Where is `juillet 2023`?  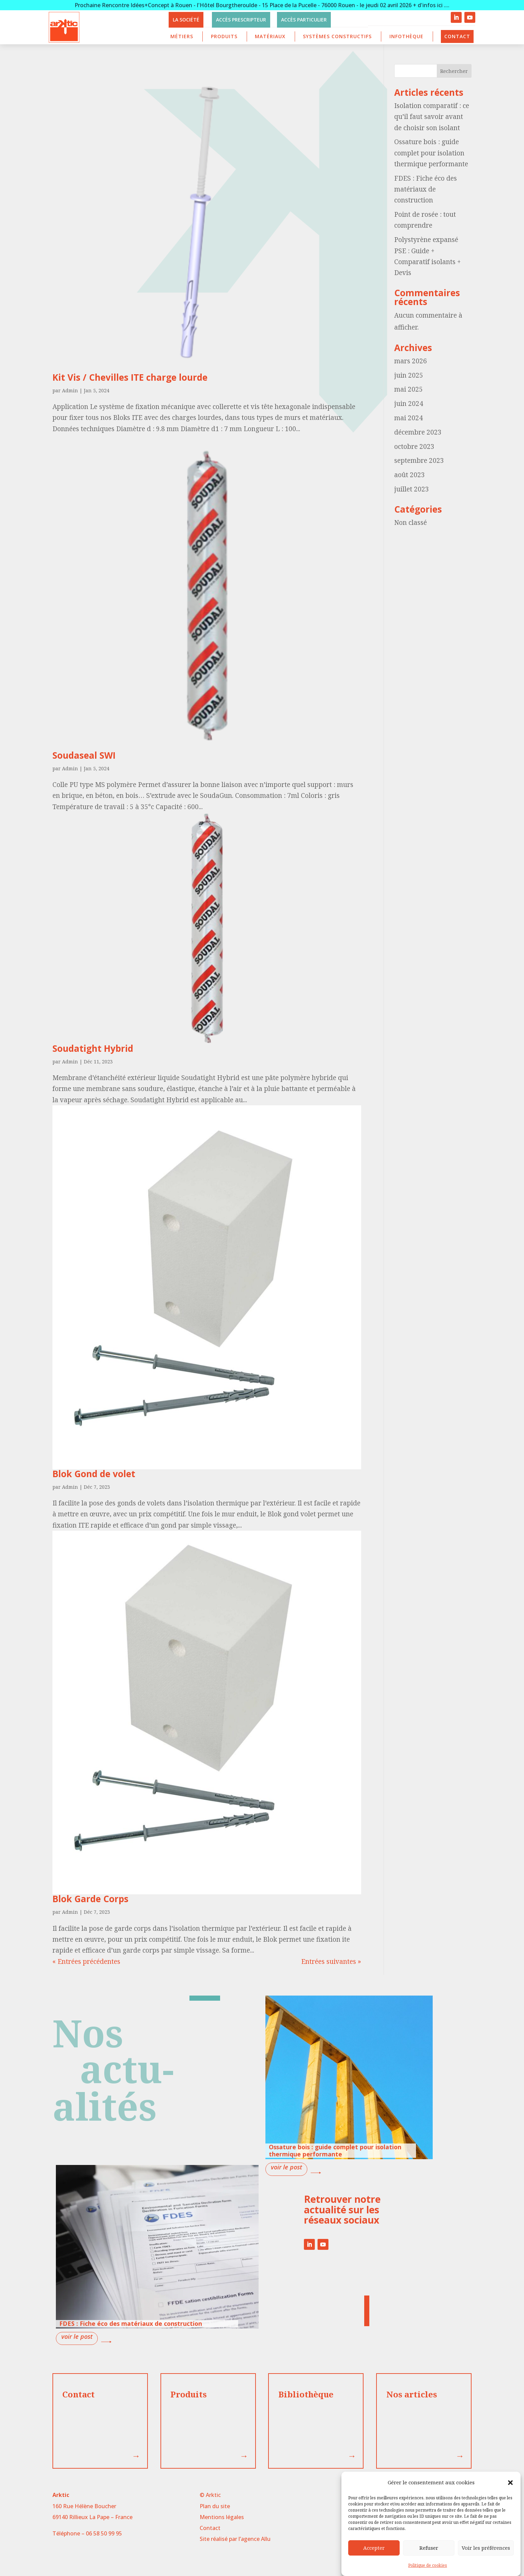 juillet 2023 is located at coordinates (411, 489).